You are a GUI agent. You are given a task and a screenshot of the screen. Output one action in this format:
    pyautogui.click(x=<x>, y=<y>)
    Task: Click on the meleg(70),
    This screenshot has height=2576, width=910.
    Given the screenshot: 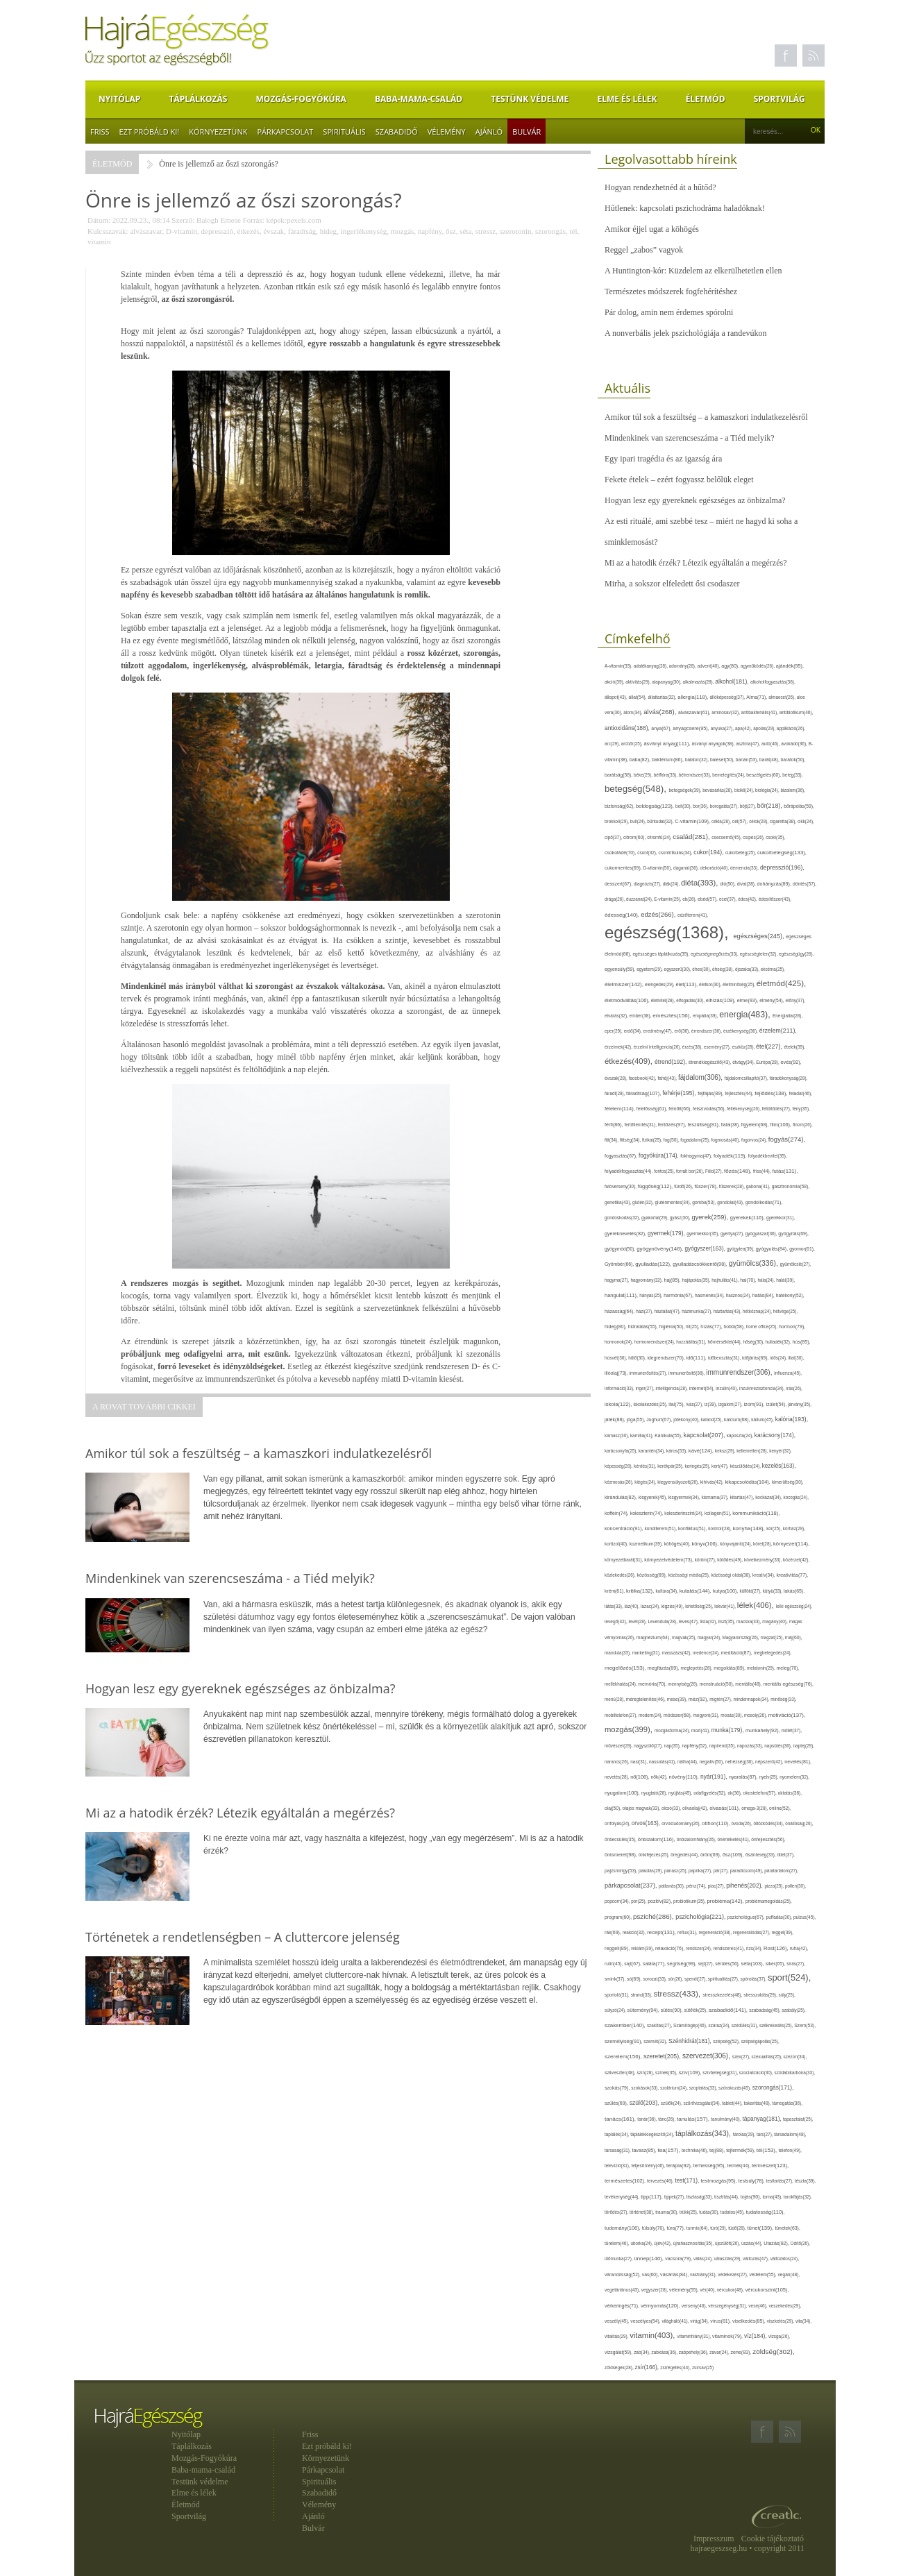 What is the action you would take?
    pyautogui.click(x=788, y=1668)
    